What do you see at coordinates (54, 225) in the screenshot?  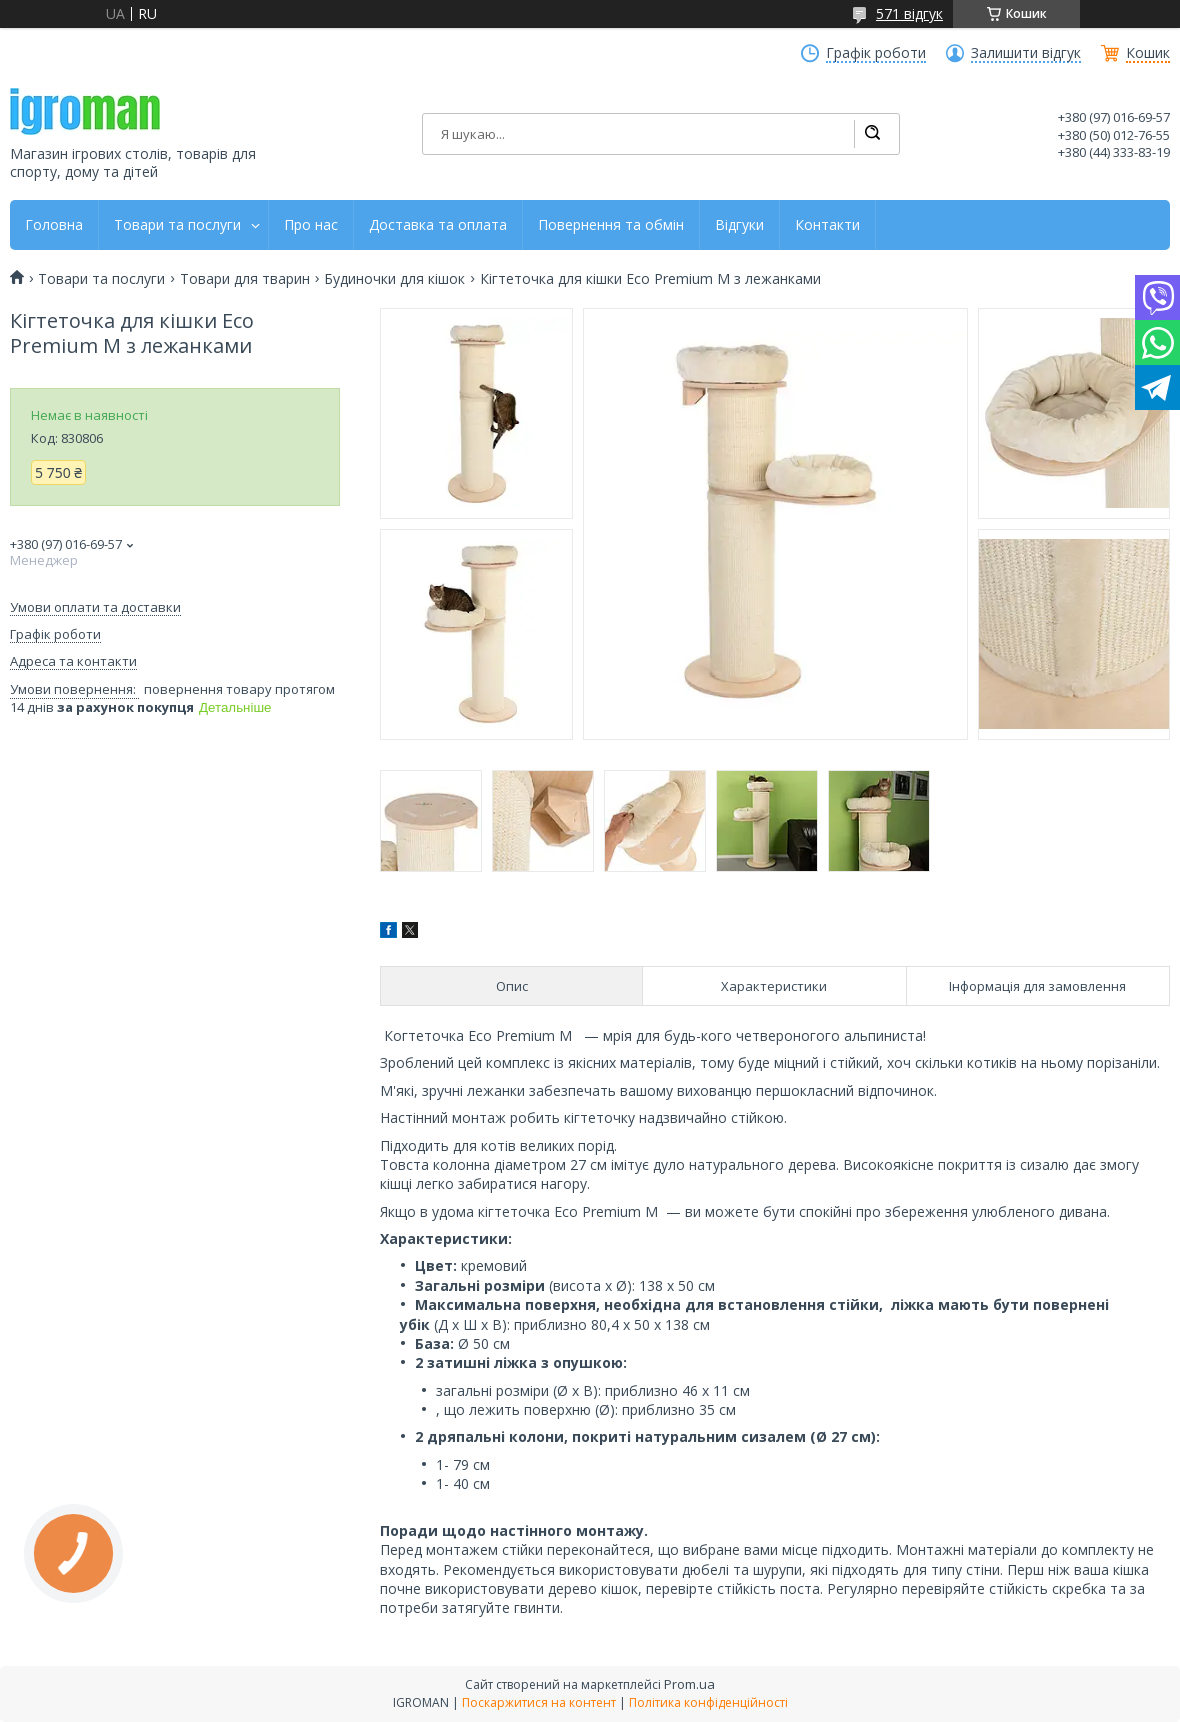 I see `Головна` at bounding box center [54, 225].